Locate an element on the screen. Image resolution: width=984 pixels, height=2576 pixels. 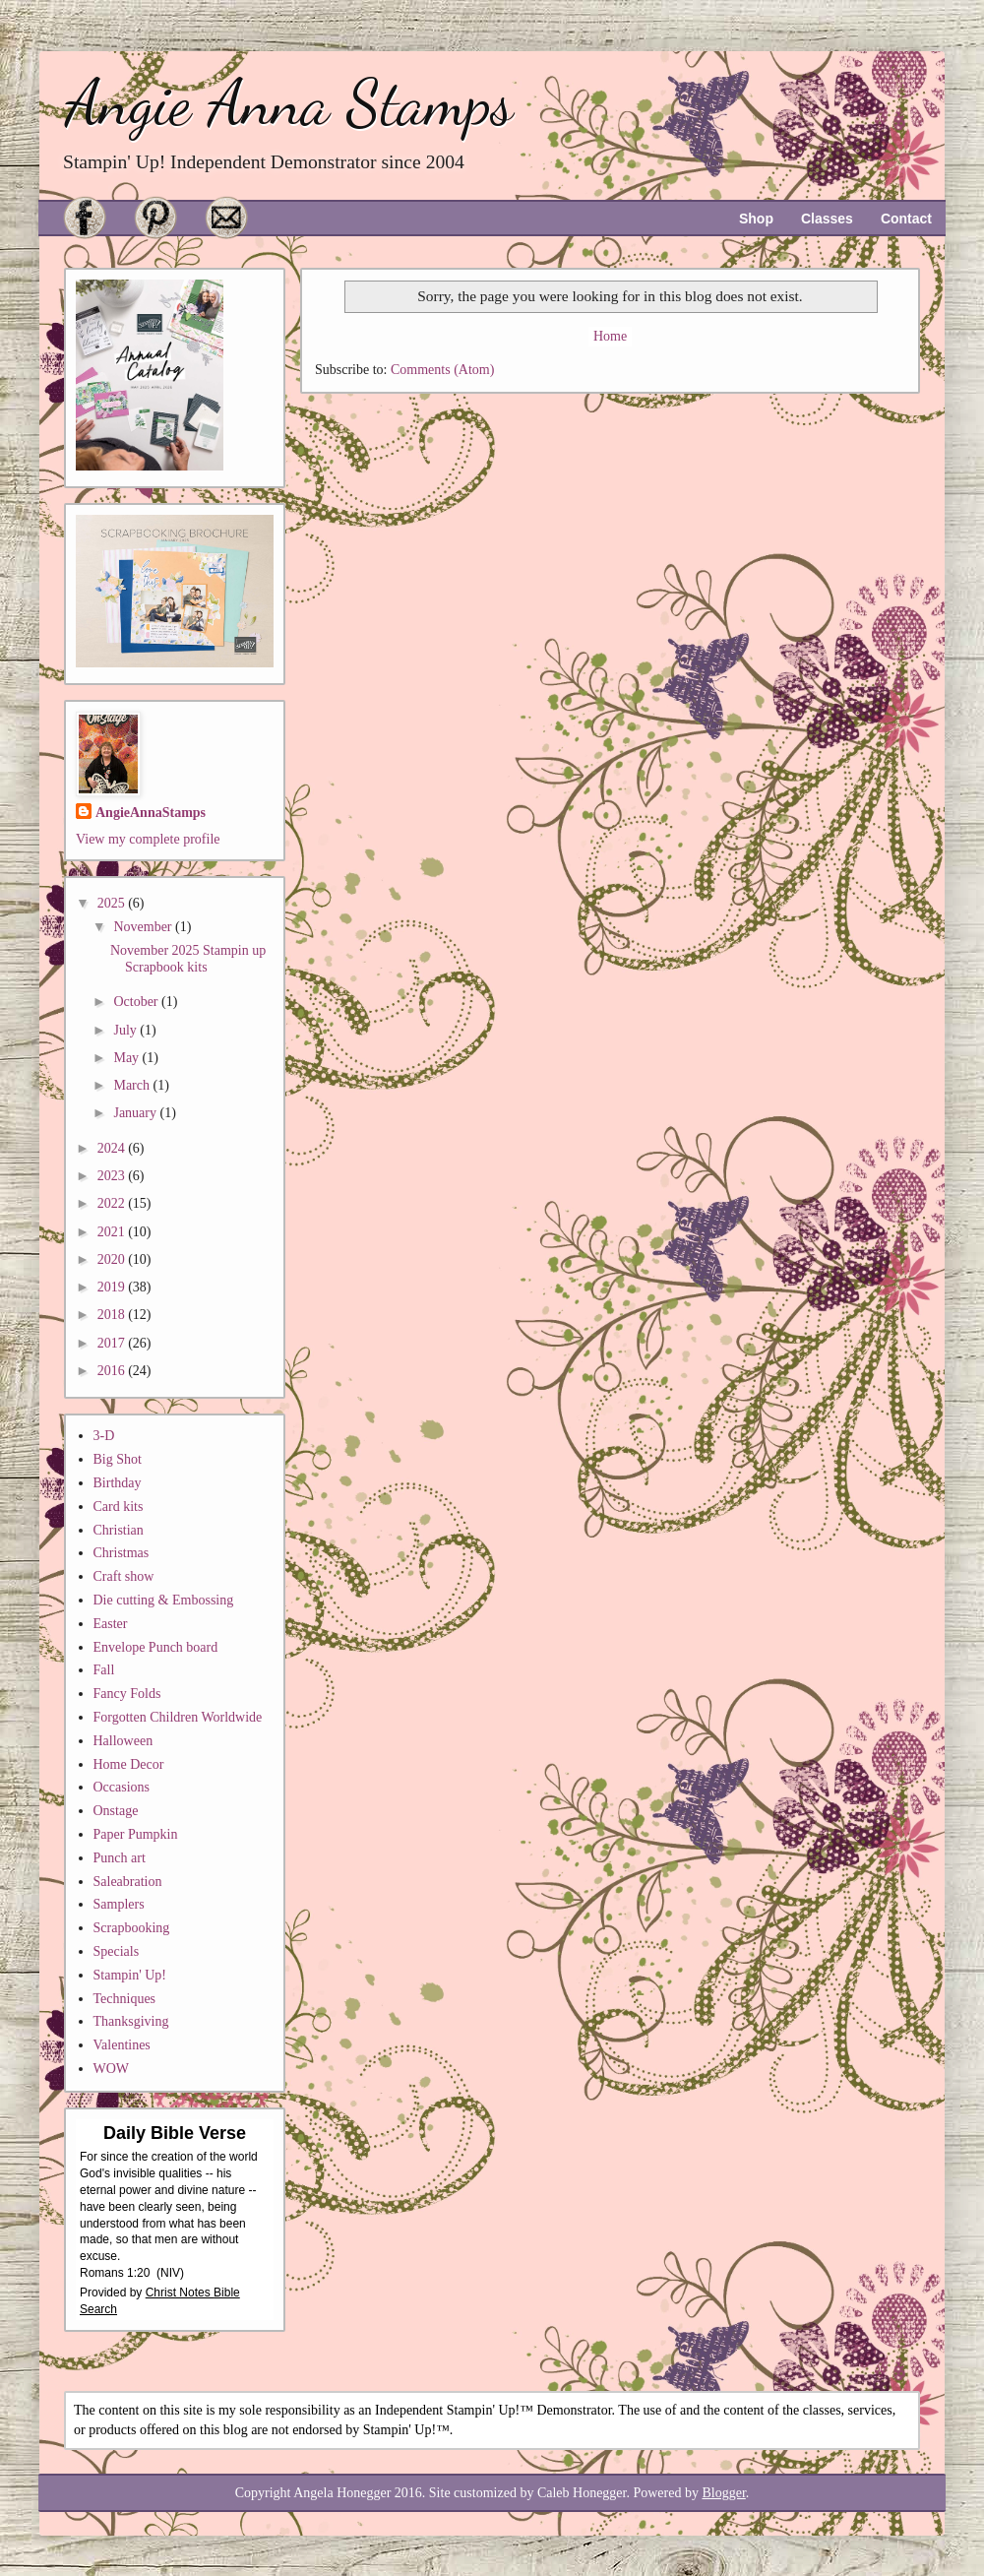
View my complete profile is located at coordinates (148, 839).